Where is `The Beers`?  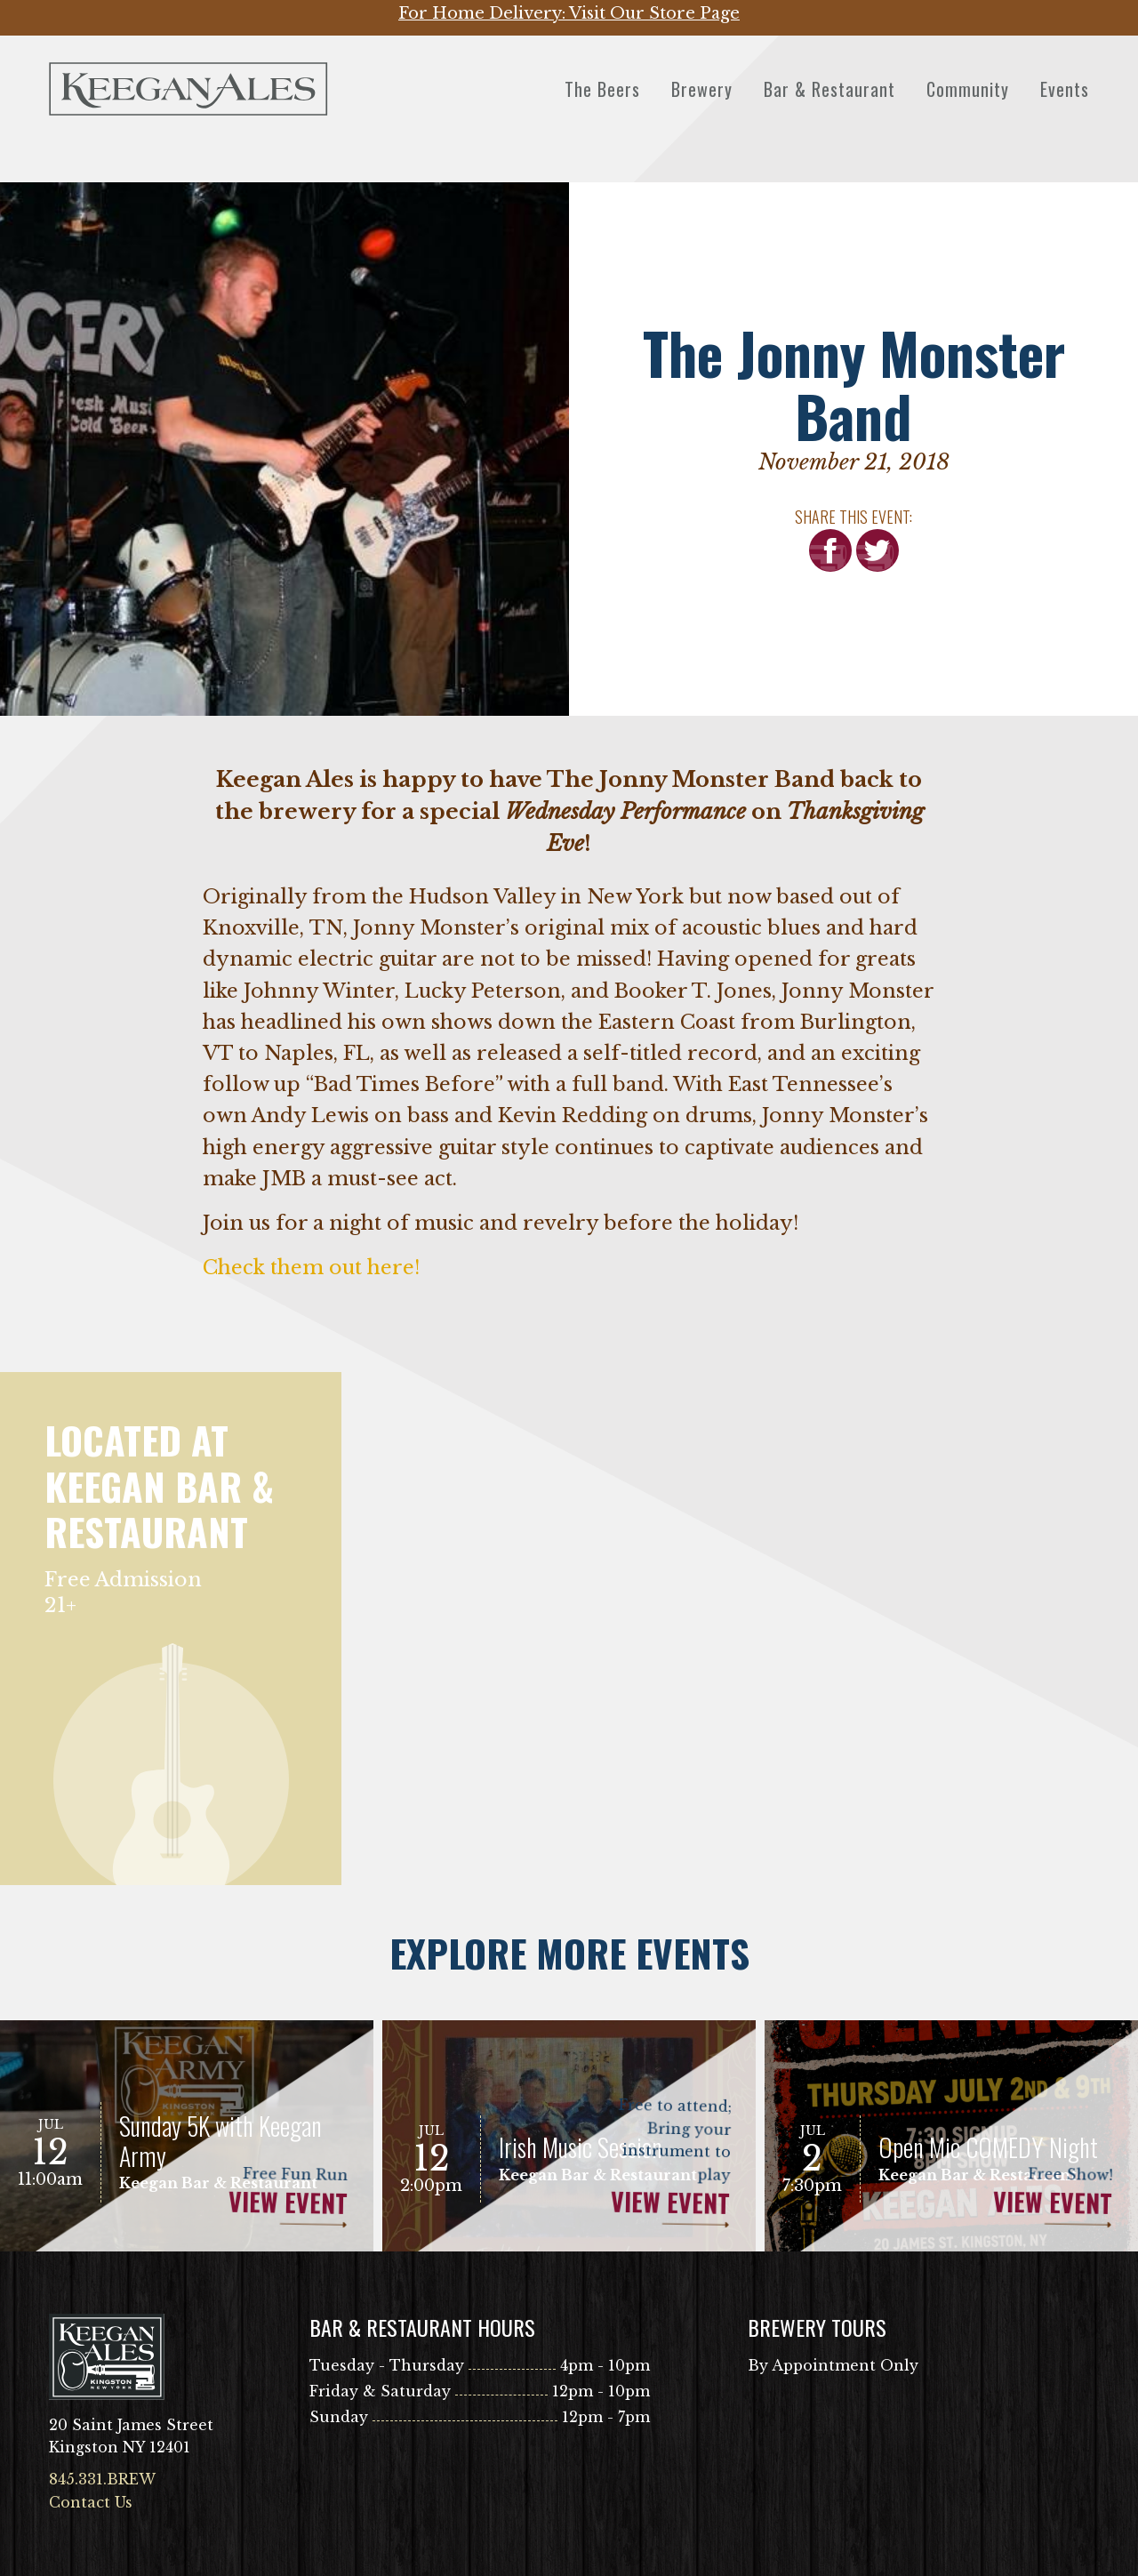 The Beers is located at coordinates (602, 89).